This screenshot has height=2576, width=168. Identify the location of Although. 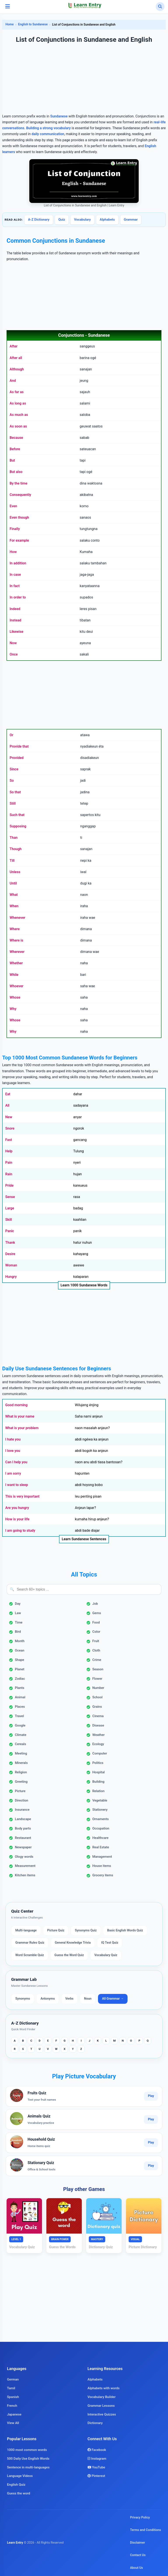
(17, 369).